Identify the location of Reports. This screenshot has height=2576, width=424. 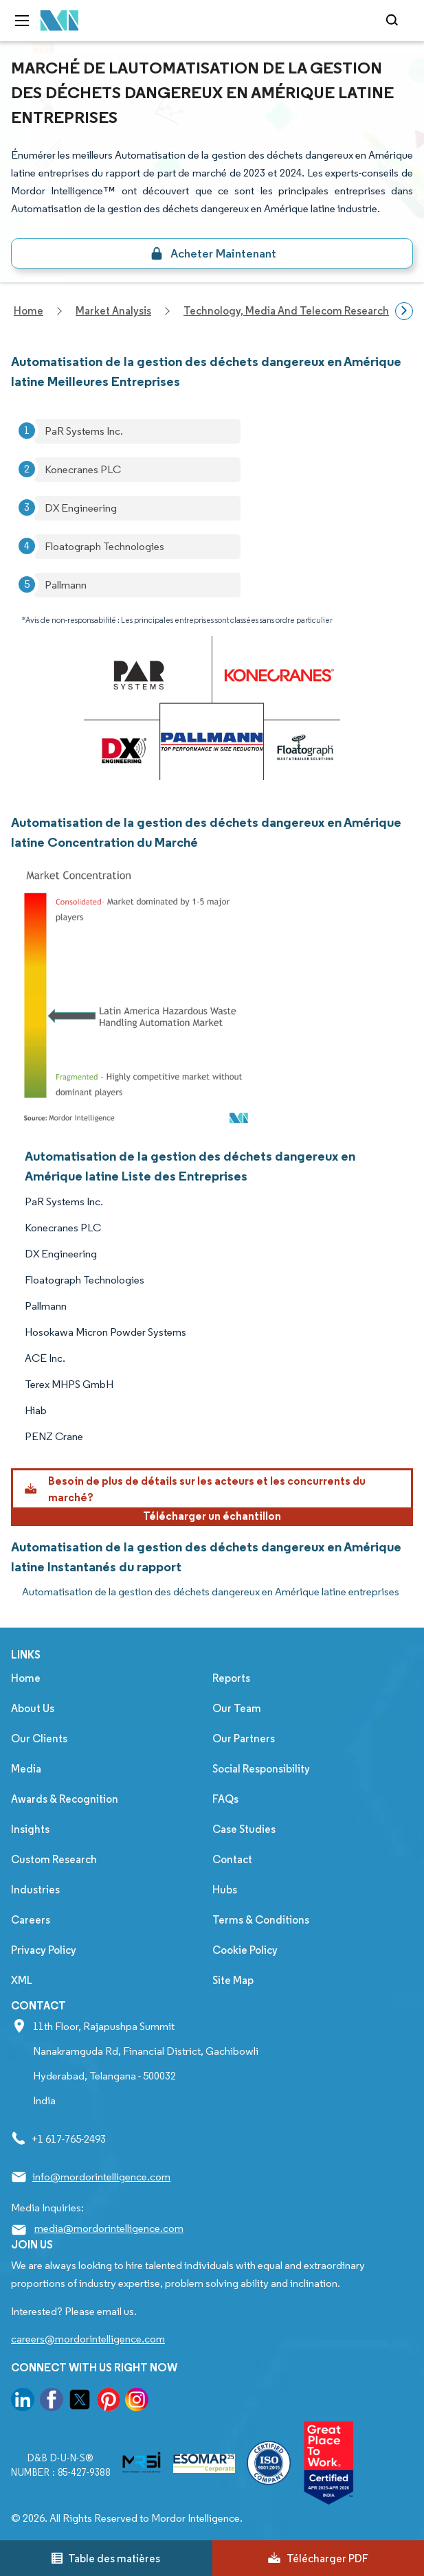
(231, 1678).